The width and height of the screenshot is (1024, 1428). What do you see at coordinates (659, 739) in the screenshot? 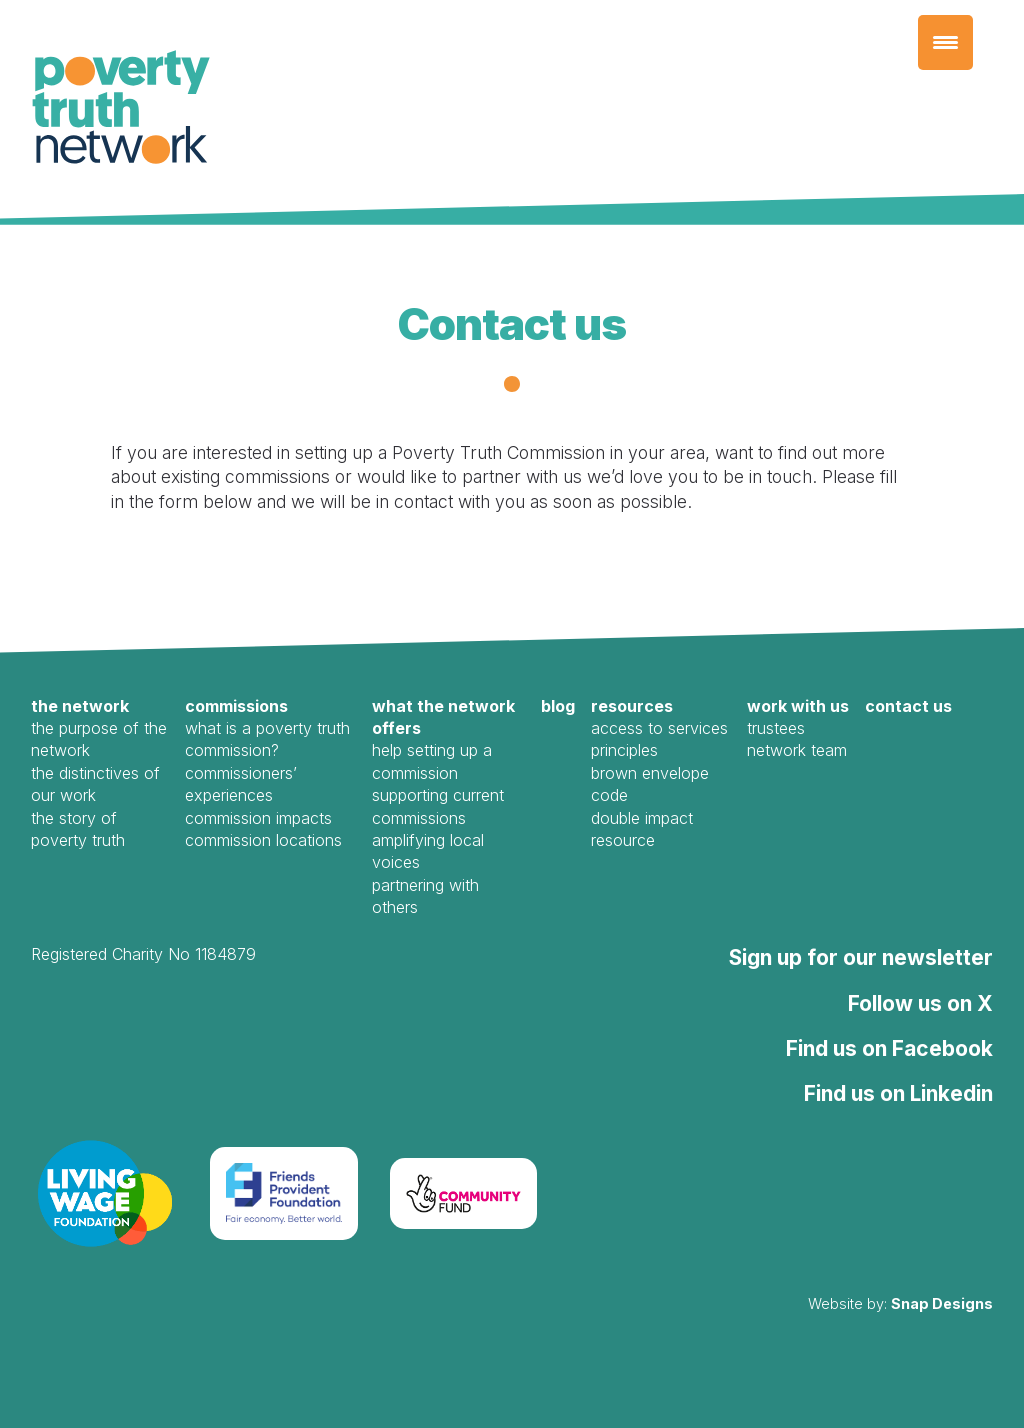
I see `Access to Services Principles` at bounding box center [659, 739].